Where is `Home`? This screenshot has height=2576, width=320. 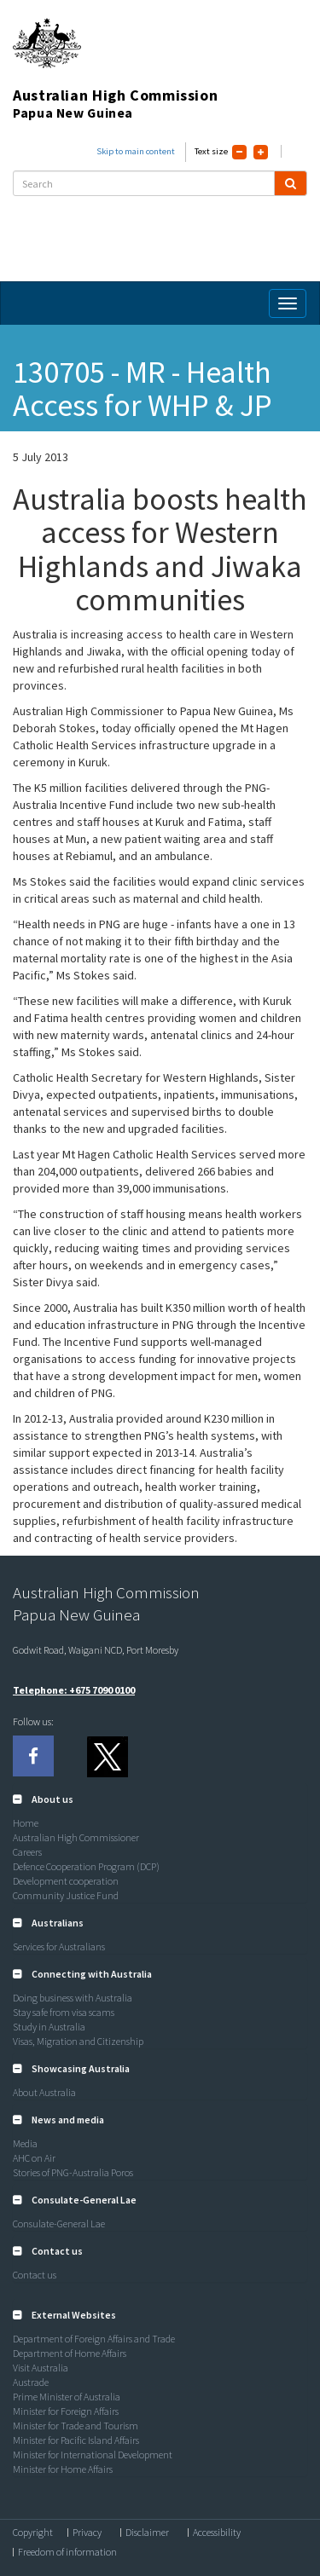
Home is located at coordinates (25, 1822).